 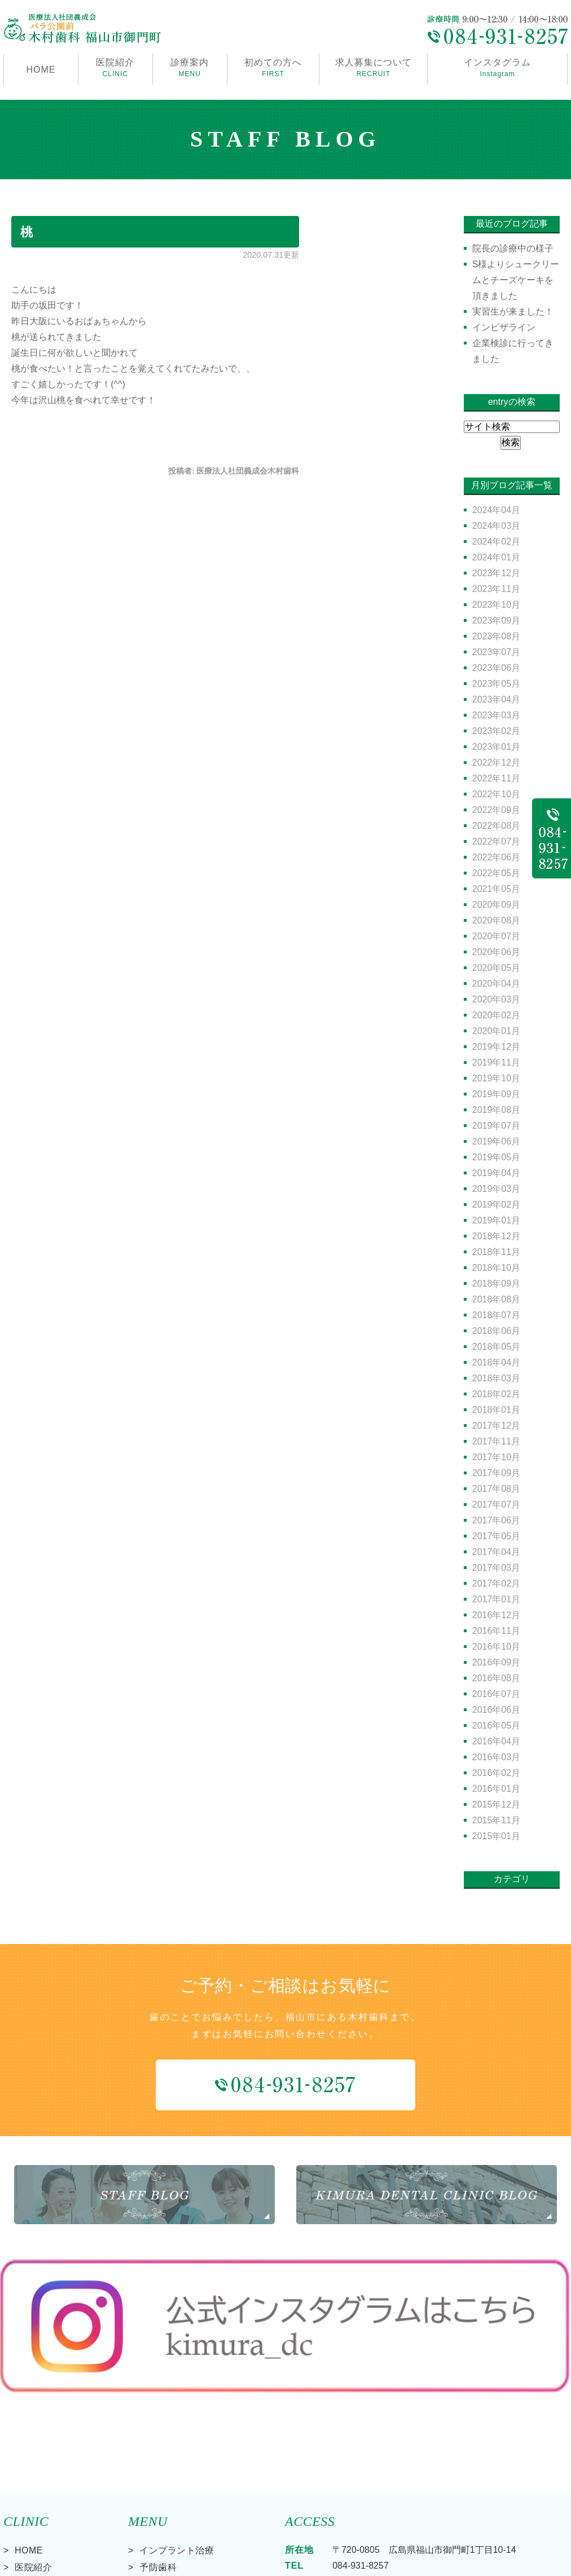 I want to click on 2018年10月, so click(x=496, y=1267).